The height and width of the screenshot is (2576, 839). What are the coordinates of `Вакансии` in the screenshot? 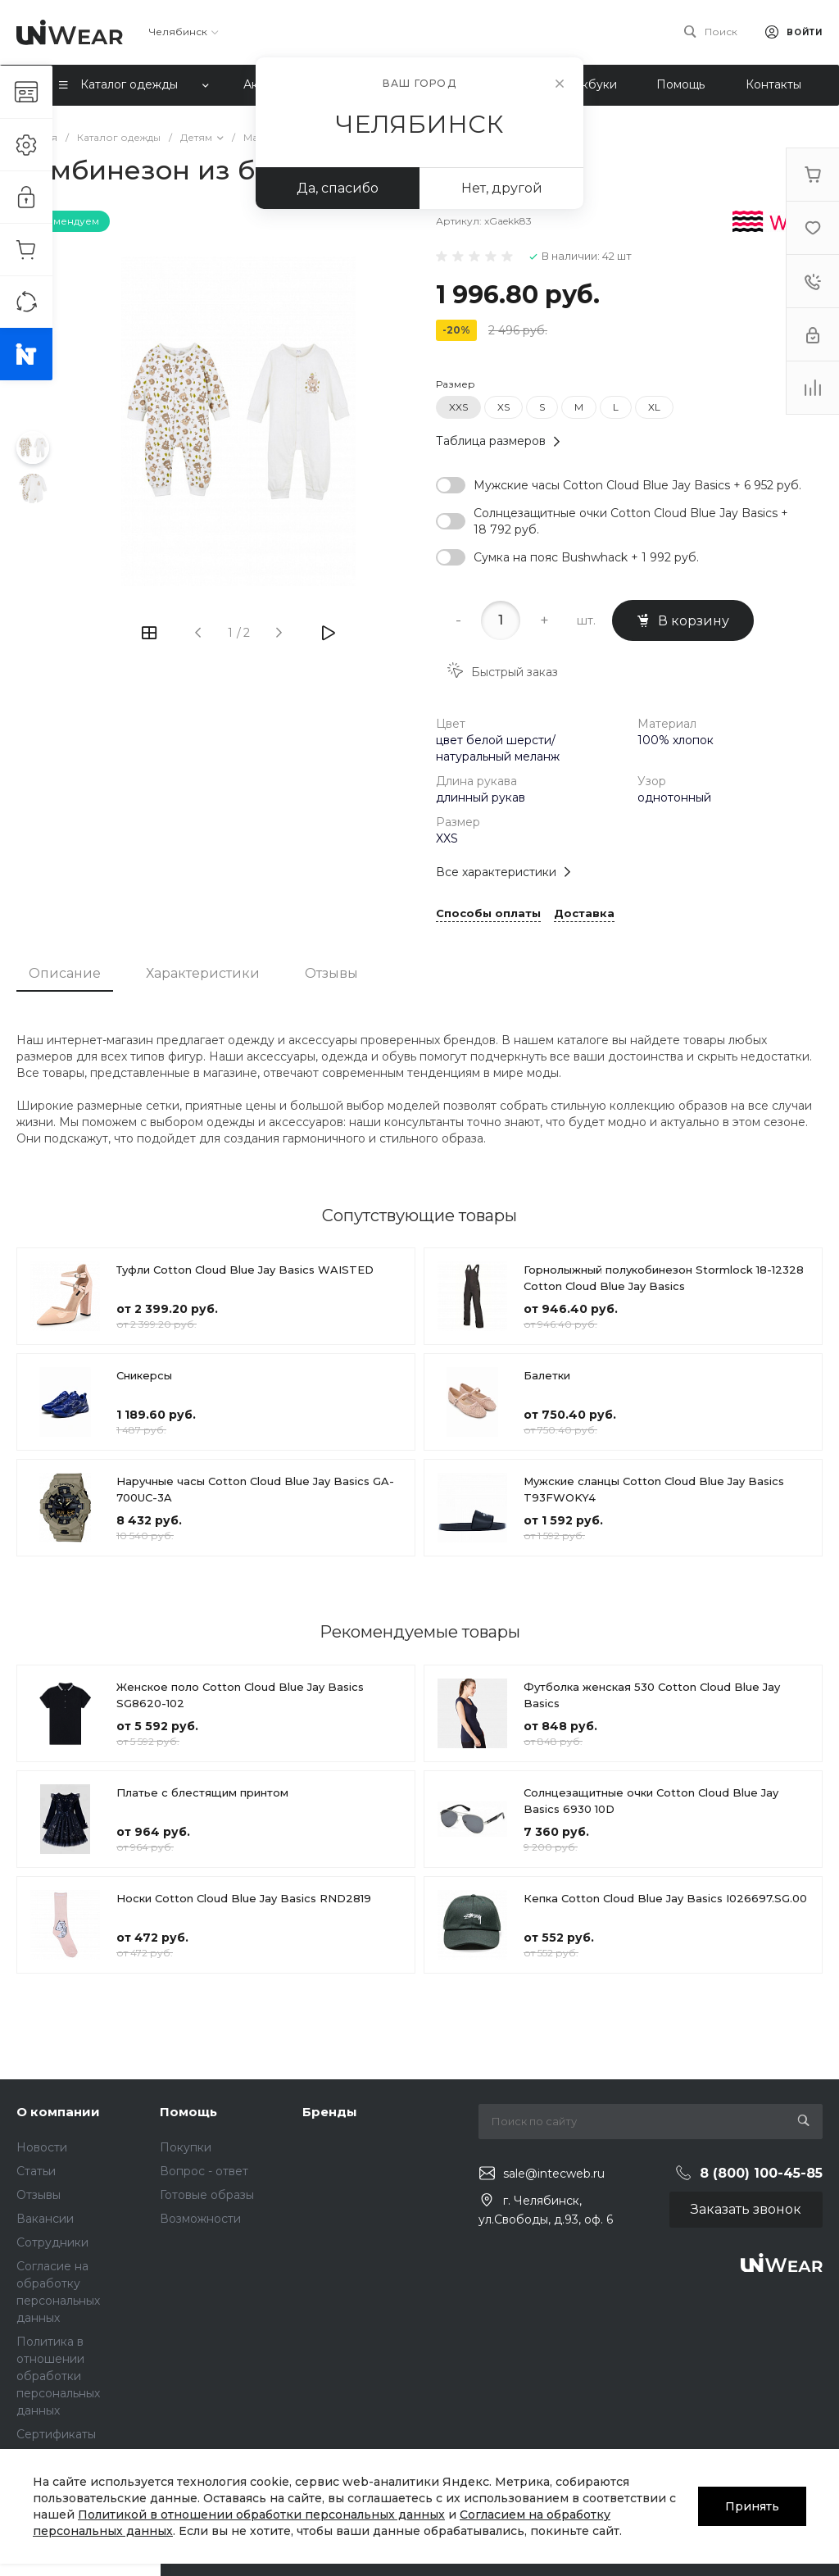 It's located at (45, 2218).